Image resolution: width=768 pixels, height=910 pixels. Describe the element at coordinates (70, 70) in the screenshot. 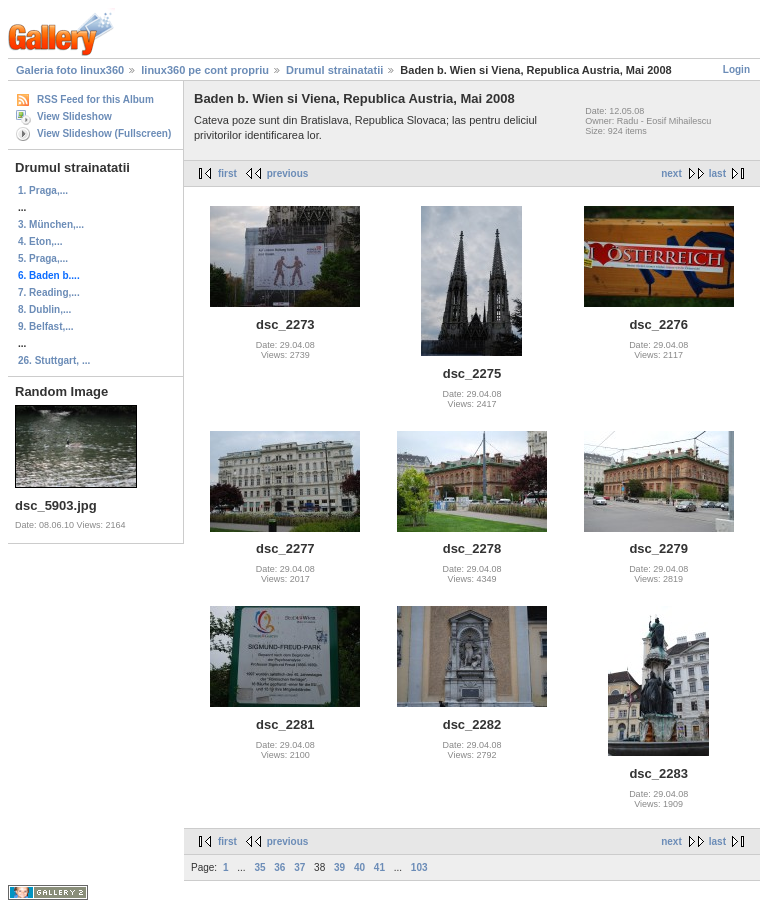

I see `Galeria foto linux360` at that location.